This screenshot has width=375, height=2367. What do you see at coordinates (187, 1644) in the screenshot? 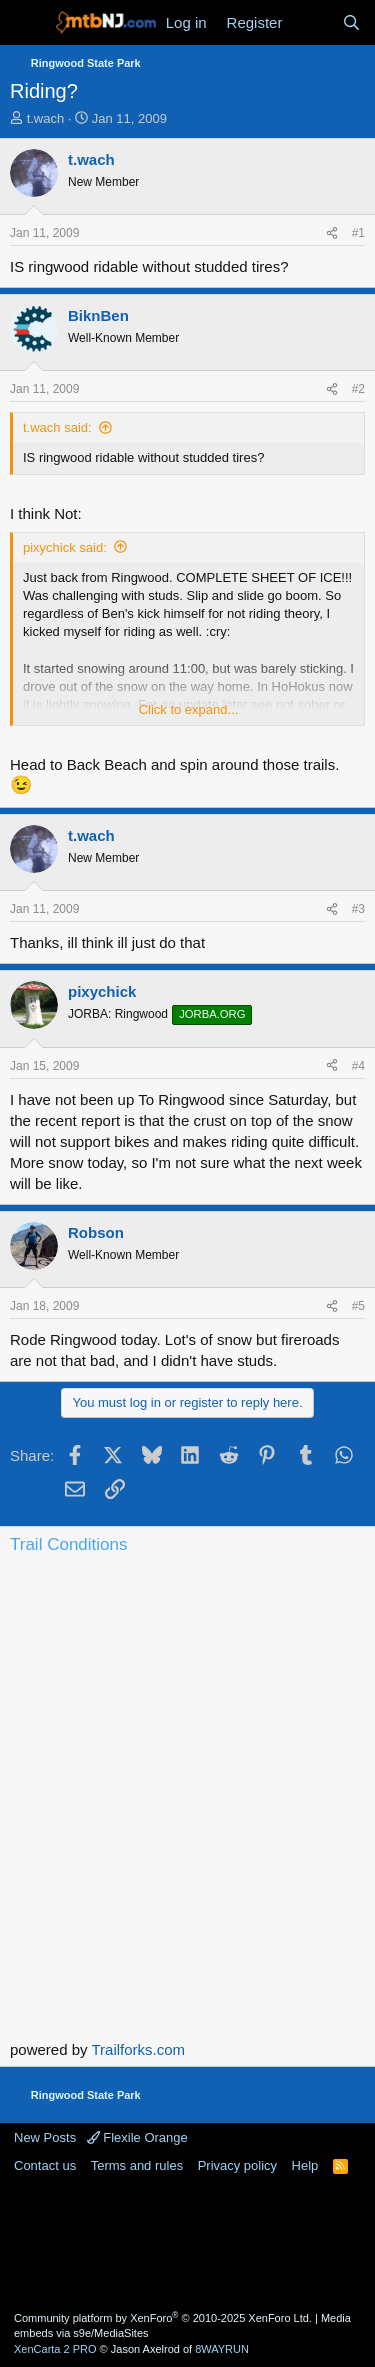
I see `Current Conditions` at bounding box center [187, 1644].